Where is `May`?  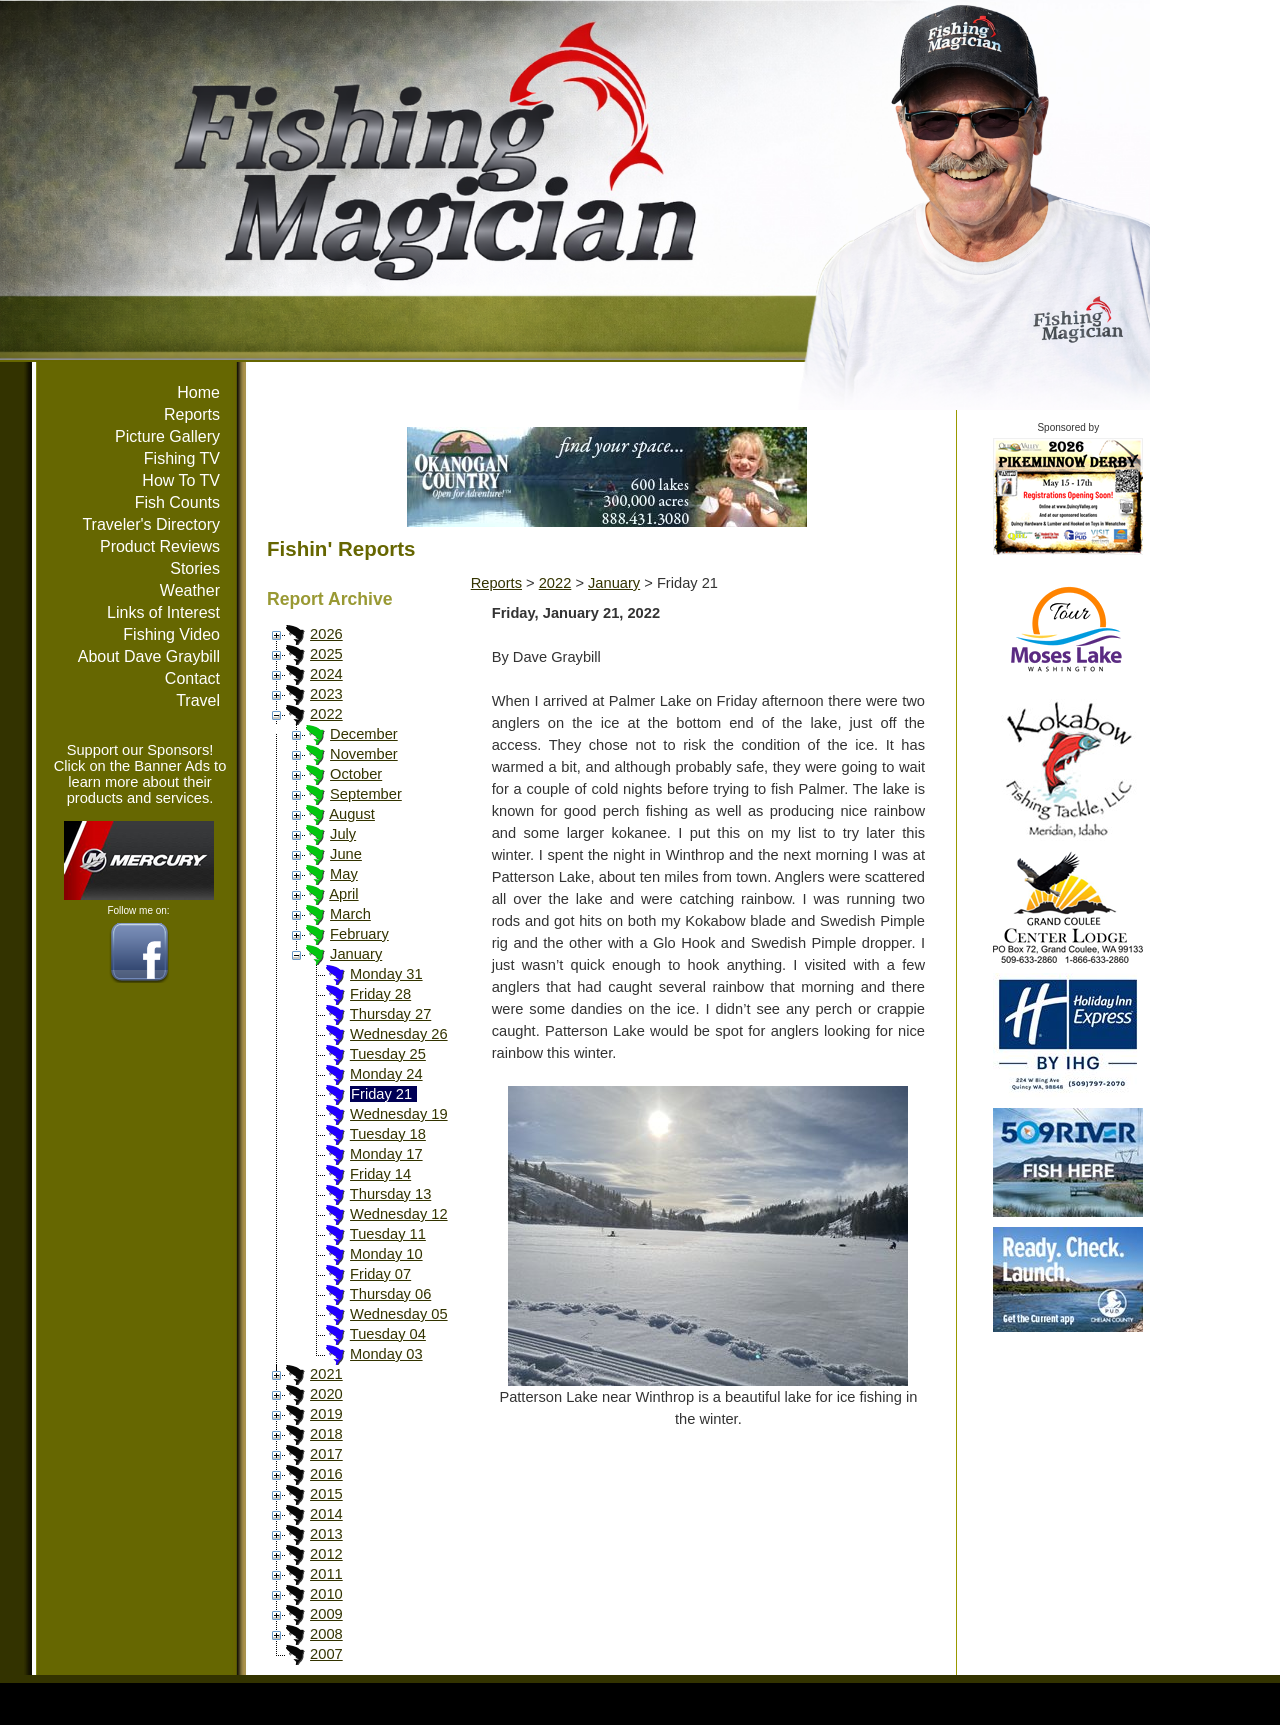 May is located at coordinates (344, 874).